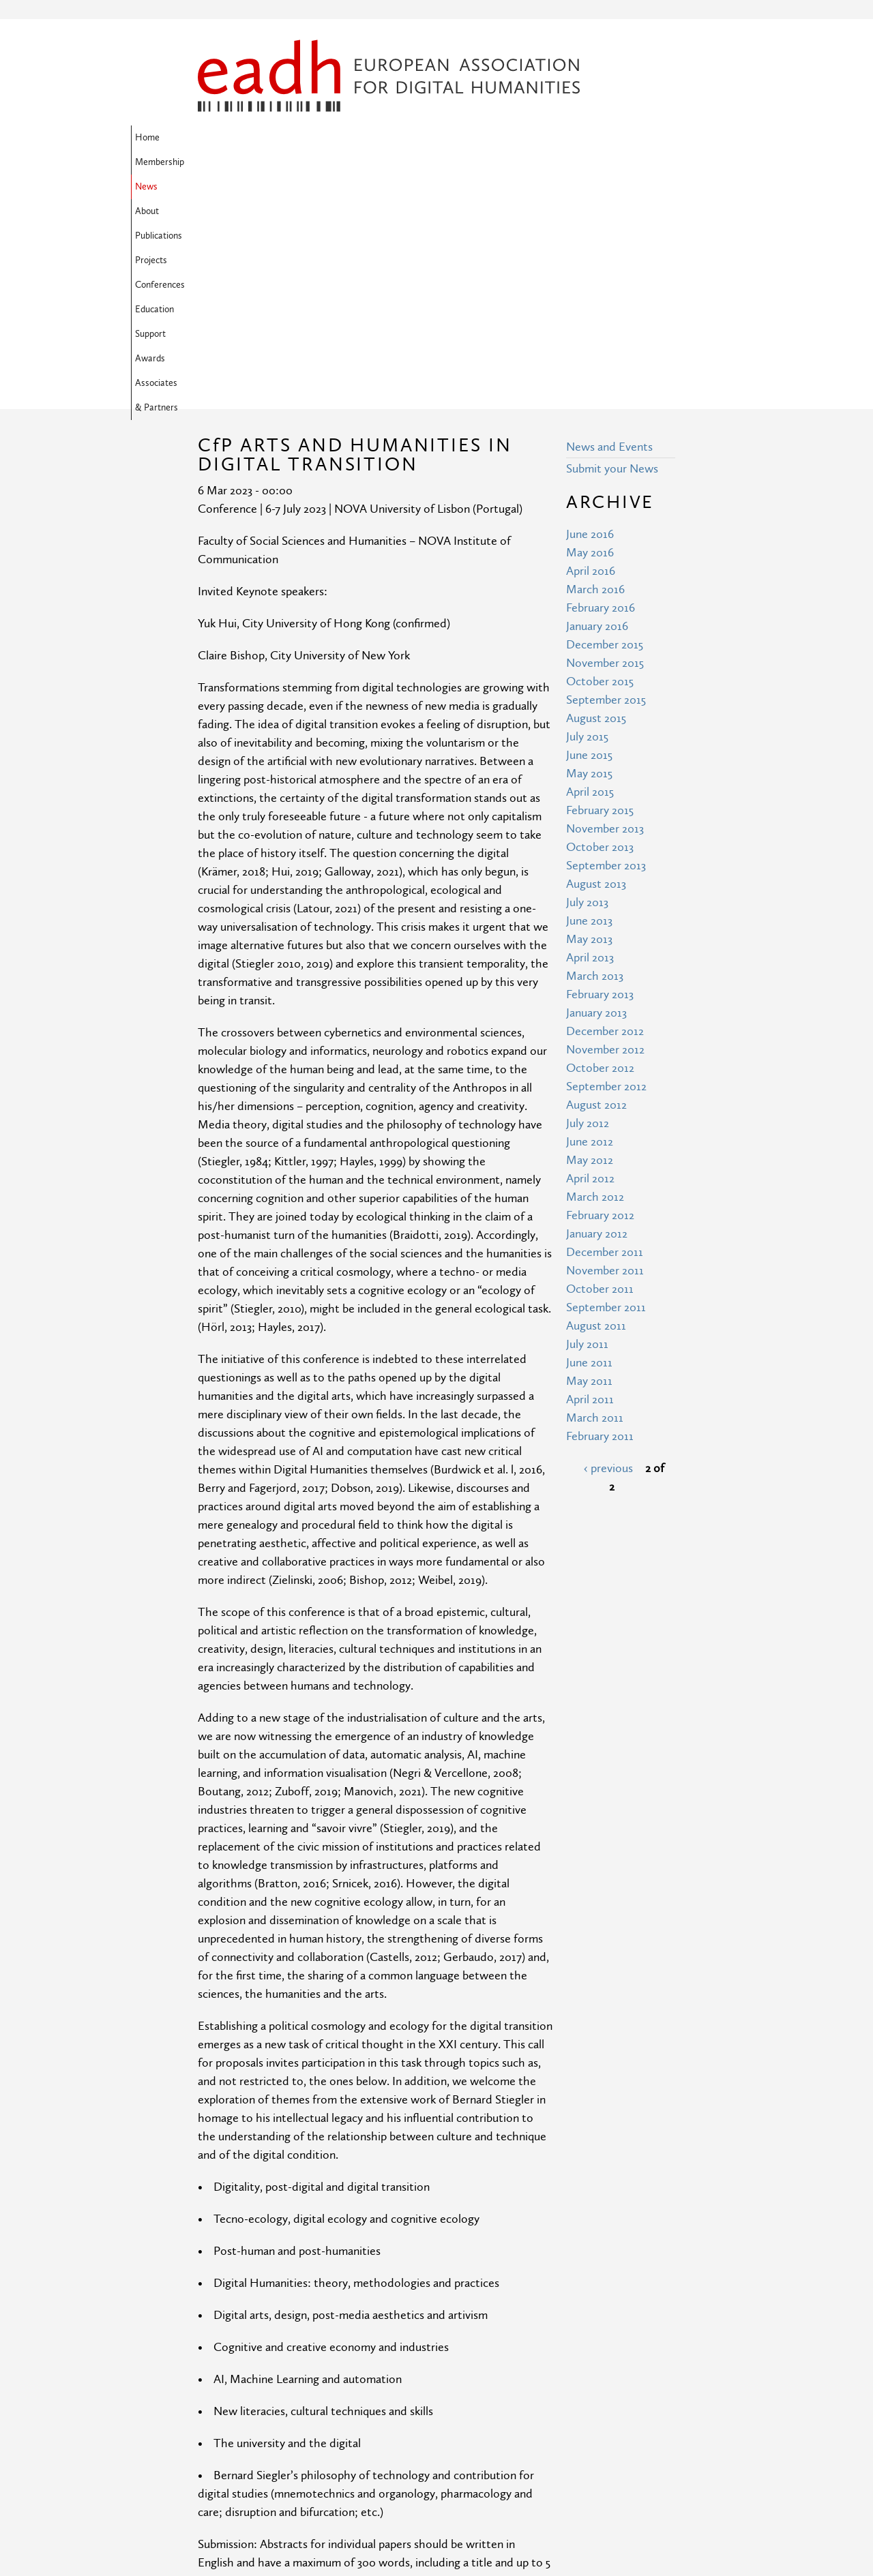 This screenshot has height=2576, width=873. I want to click on Home, so click(214, 137).